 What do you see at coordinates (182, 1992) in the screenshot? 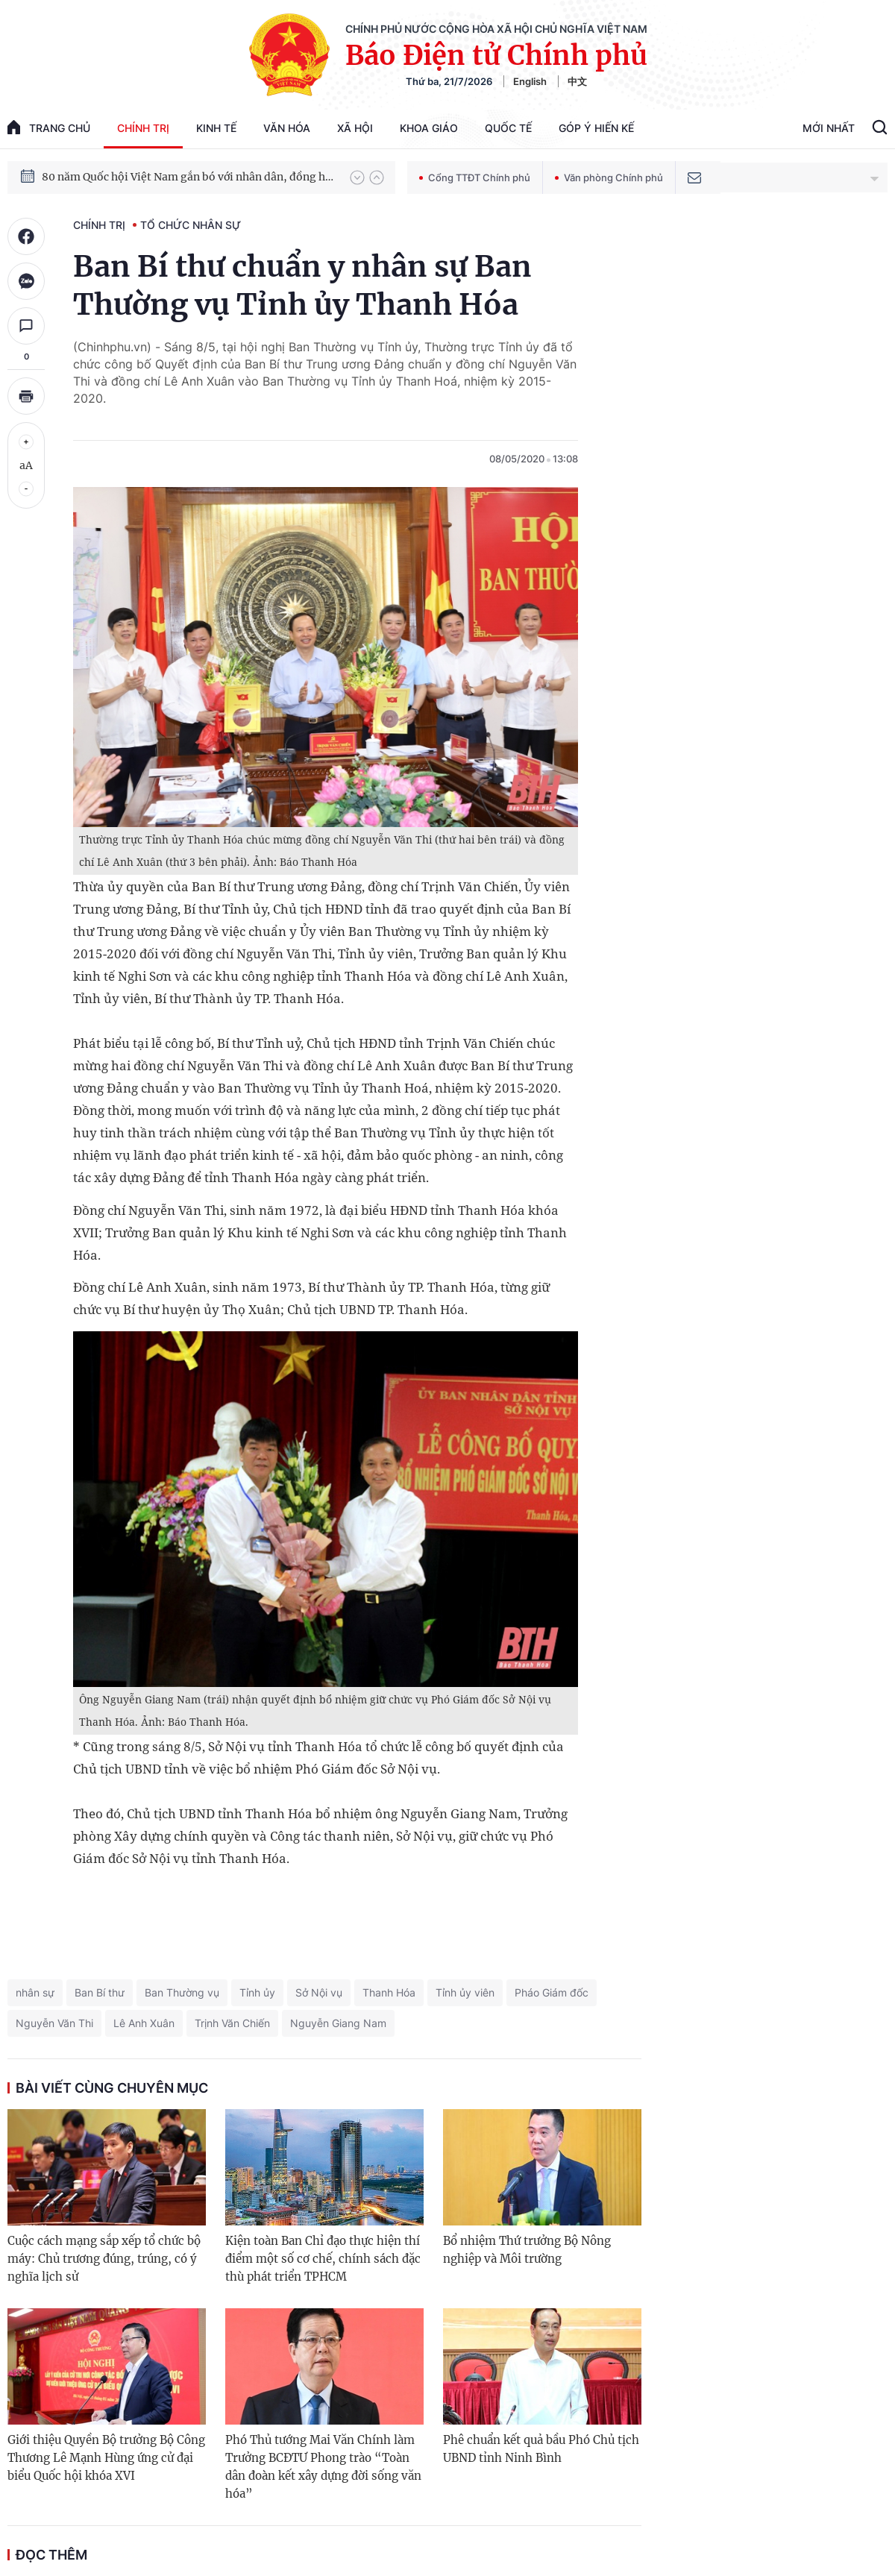
I see `Ban Thường vụ` at bounding box center [182, 1992].